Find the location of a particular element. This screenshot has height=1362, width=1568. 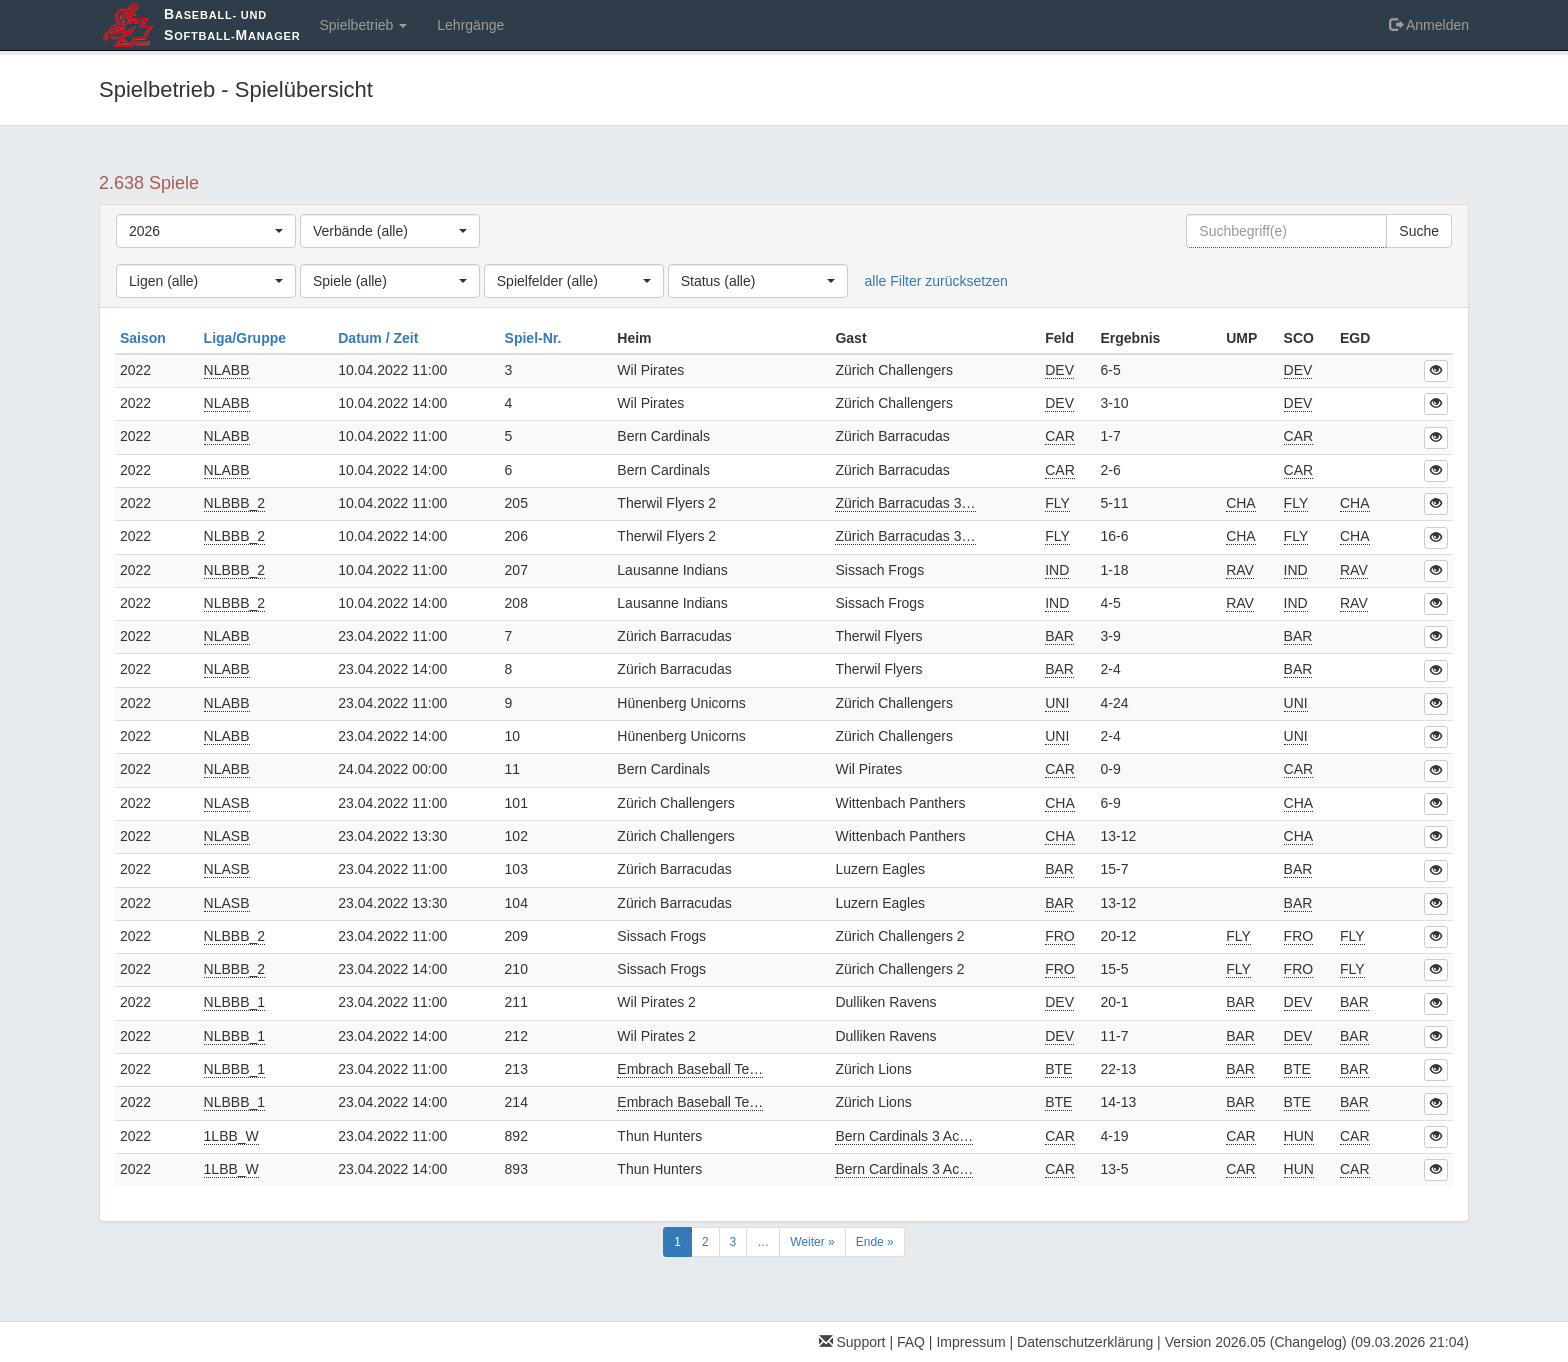

alle Filter zurücksetzen is located at coordinates (936, 281).